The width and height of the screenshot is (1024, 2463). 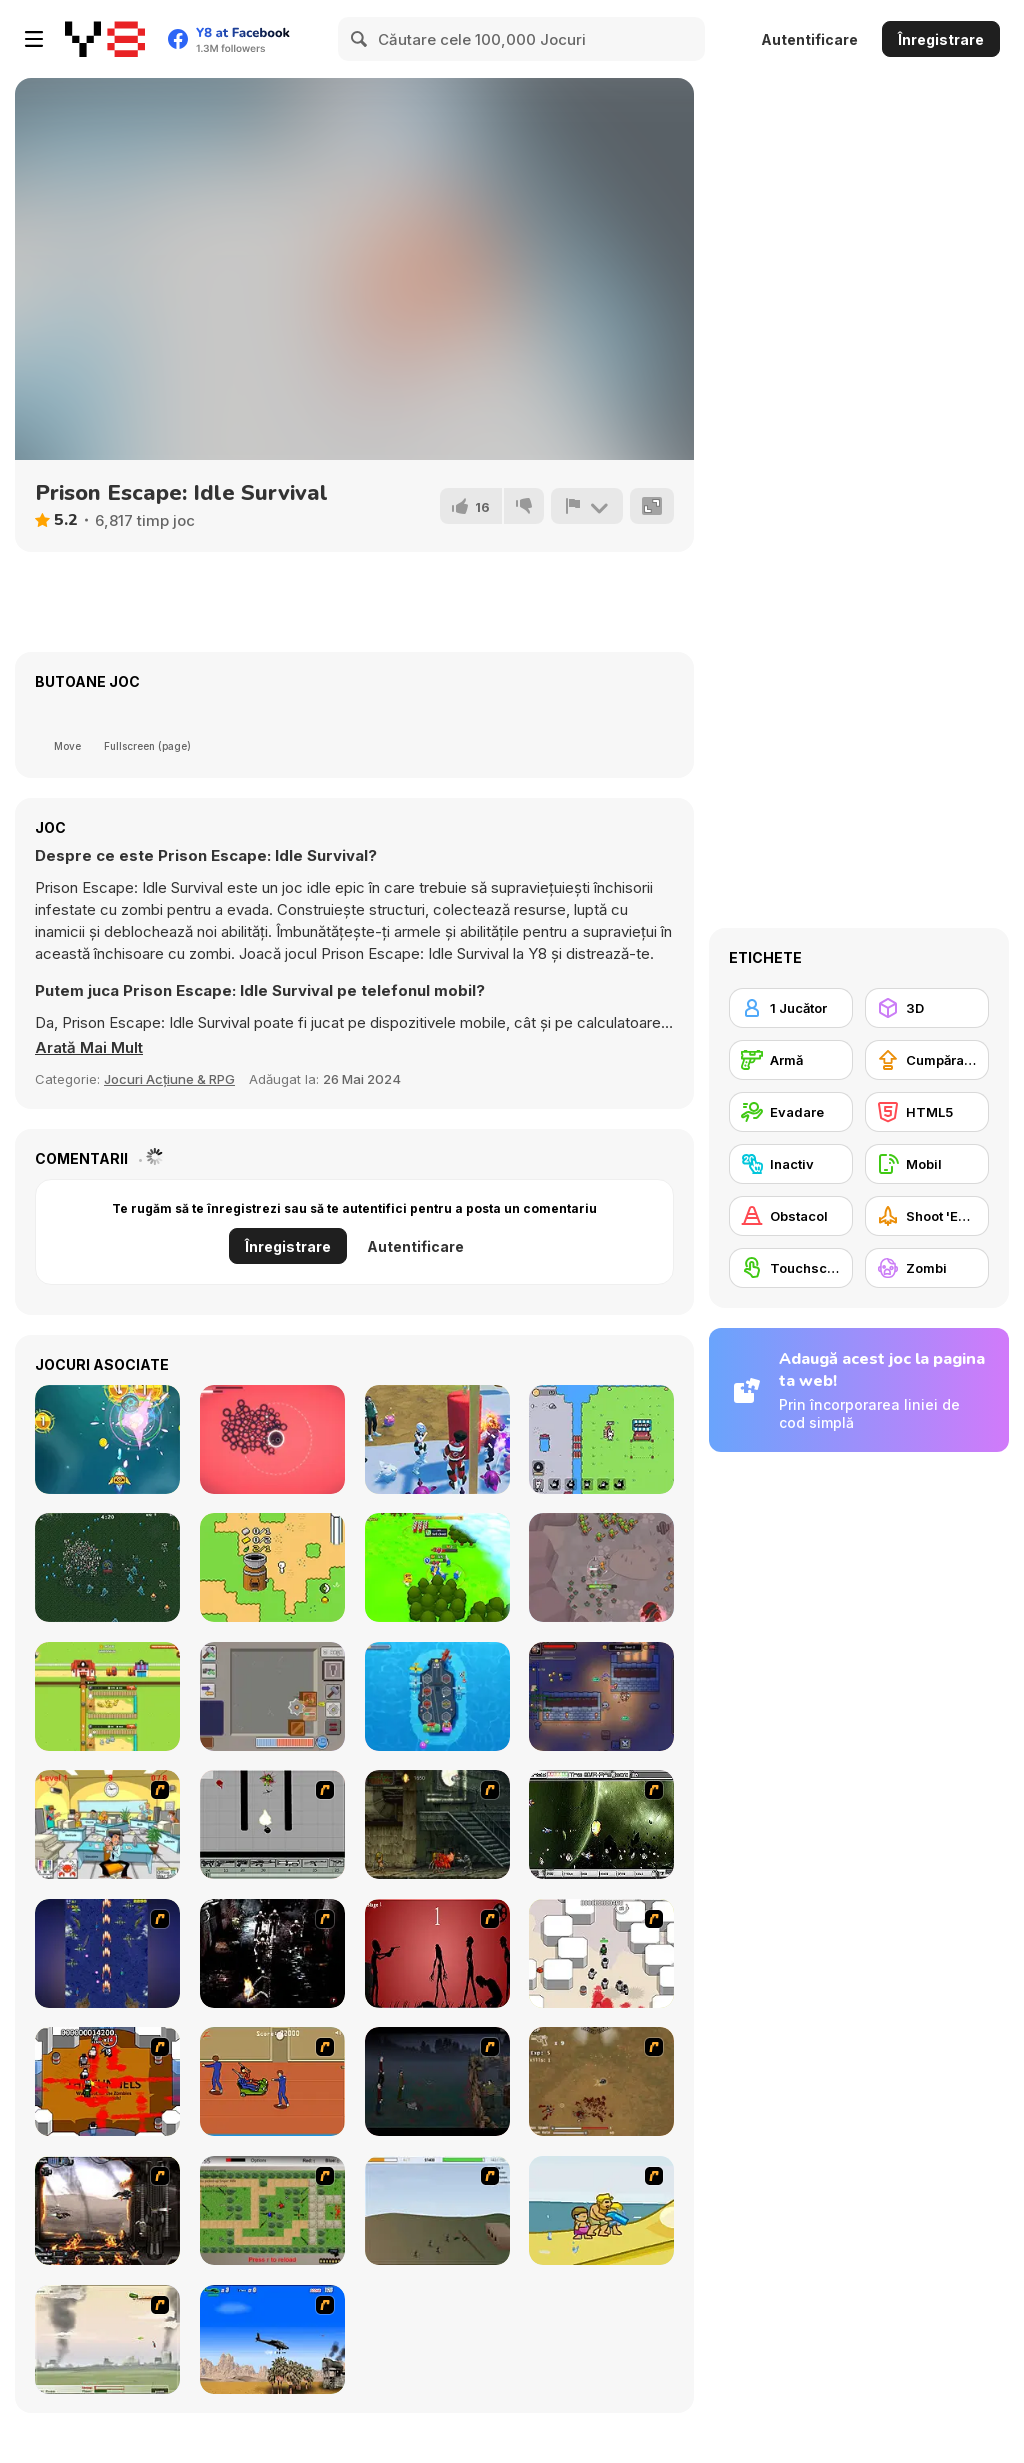 What do you see at coordinates (272, 1824) in the screenshot?
I see `[Black Flash]` at bounding box center [272, 1824].